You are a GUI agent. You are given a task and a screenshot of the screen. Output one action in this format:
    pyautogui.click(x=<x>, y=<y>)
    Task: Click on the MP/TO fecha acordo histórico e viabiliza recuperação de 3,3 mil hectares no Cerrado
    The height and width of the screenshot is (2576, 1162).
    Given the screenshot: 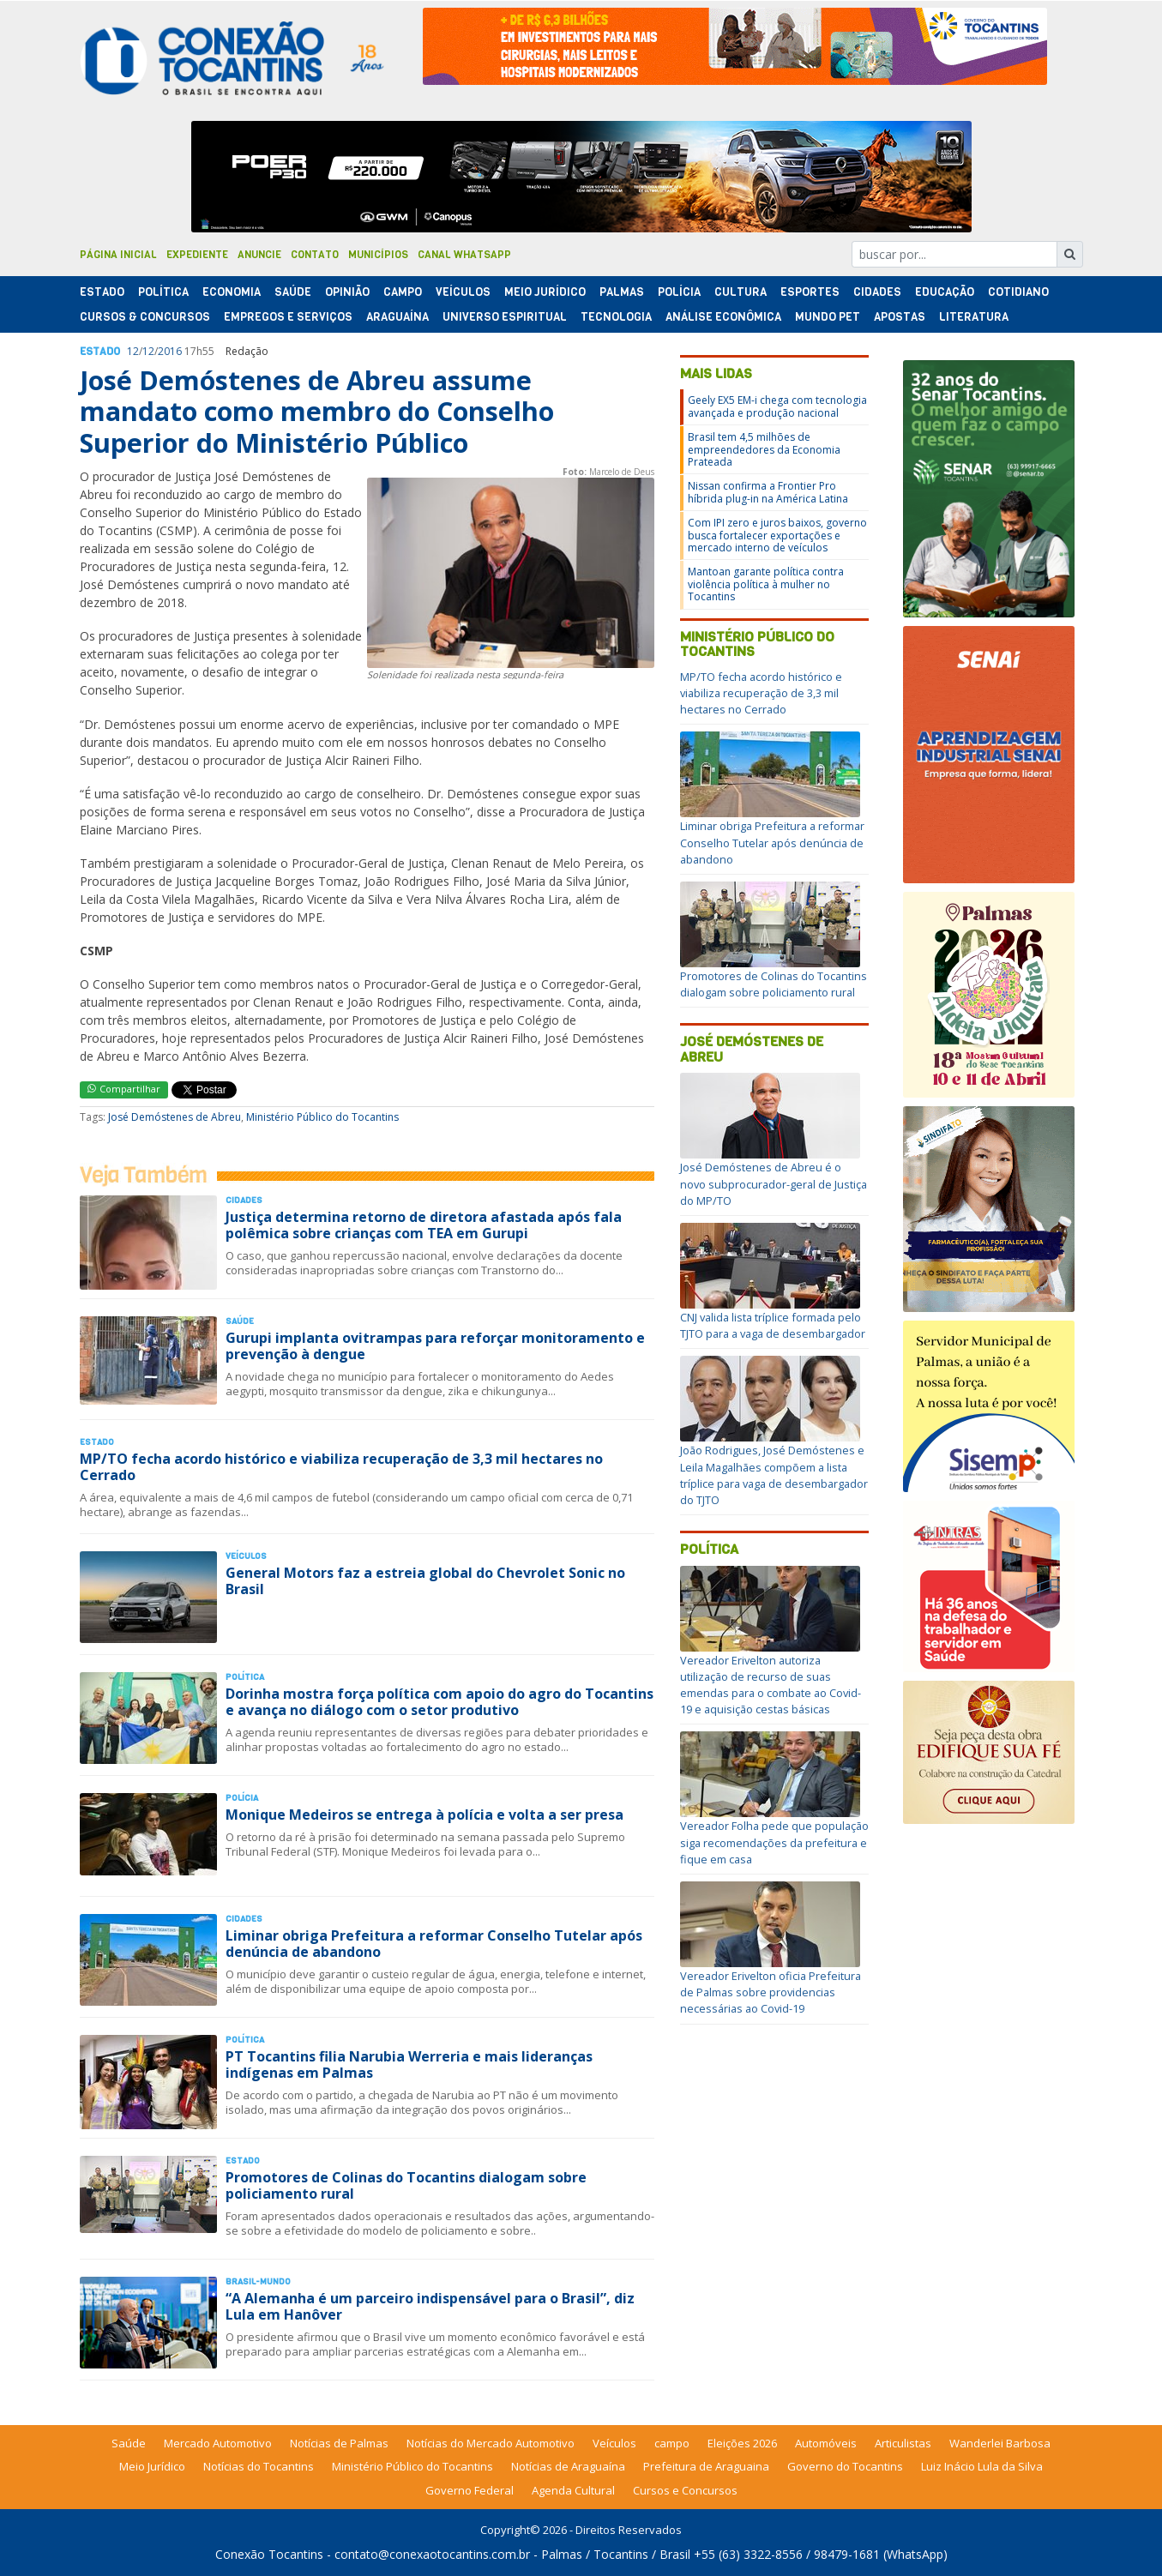 What is the action you would take?
    pyautogui.click(x=341, y=1466)
    